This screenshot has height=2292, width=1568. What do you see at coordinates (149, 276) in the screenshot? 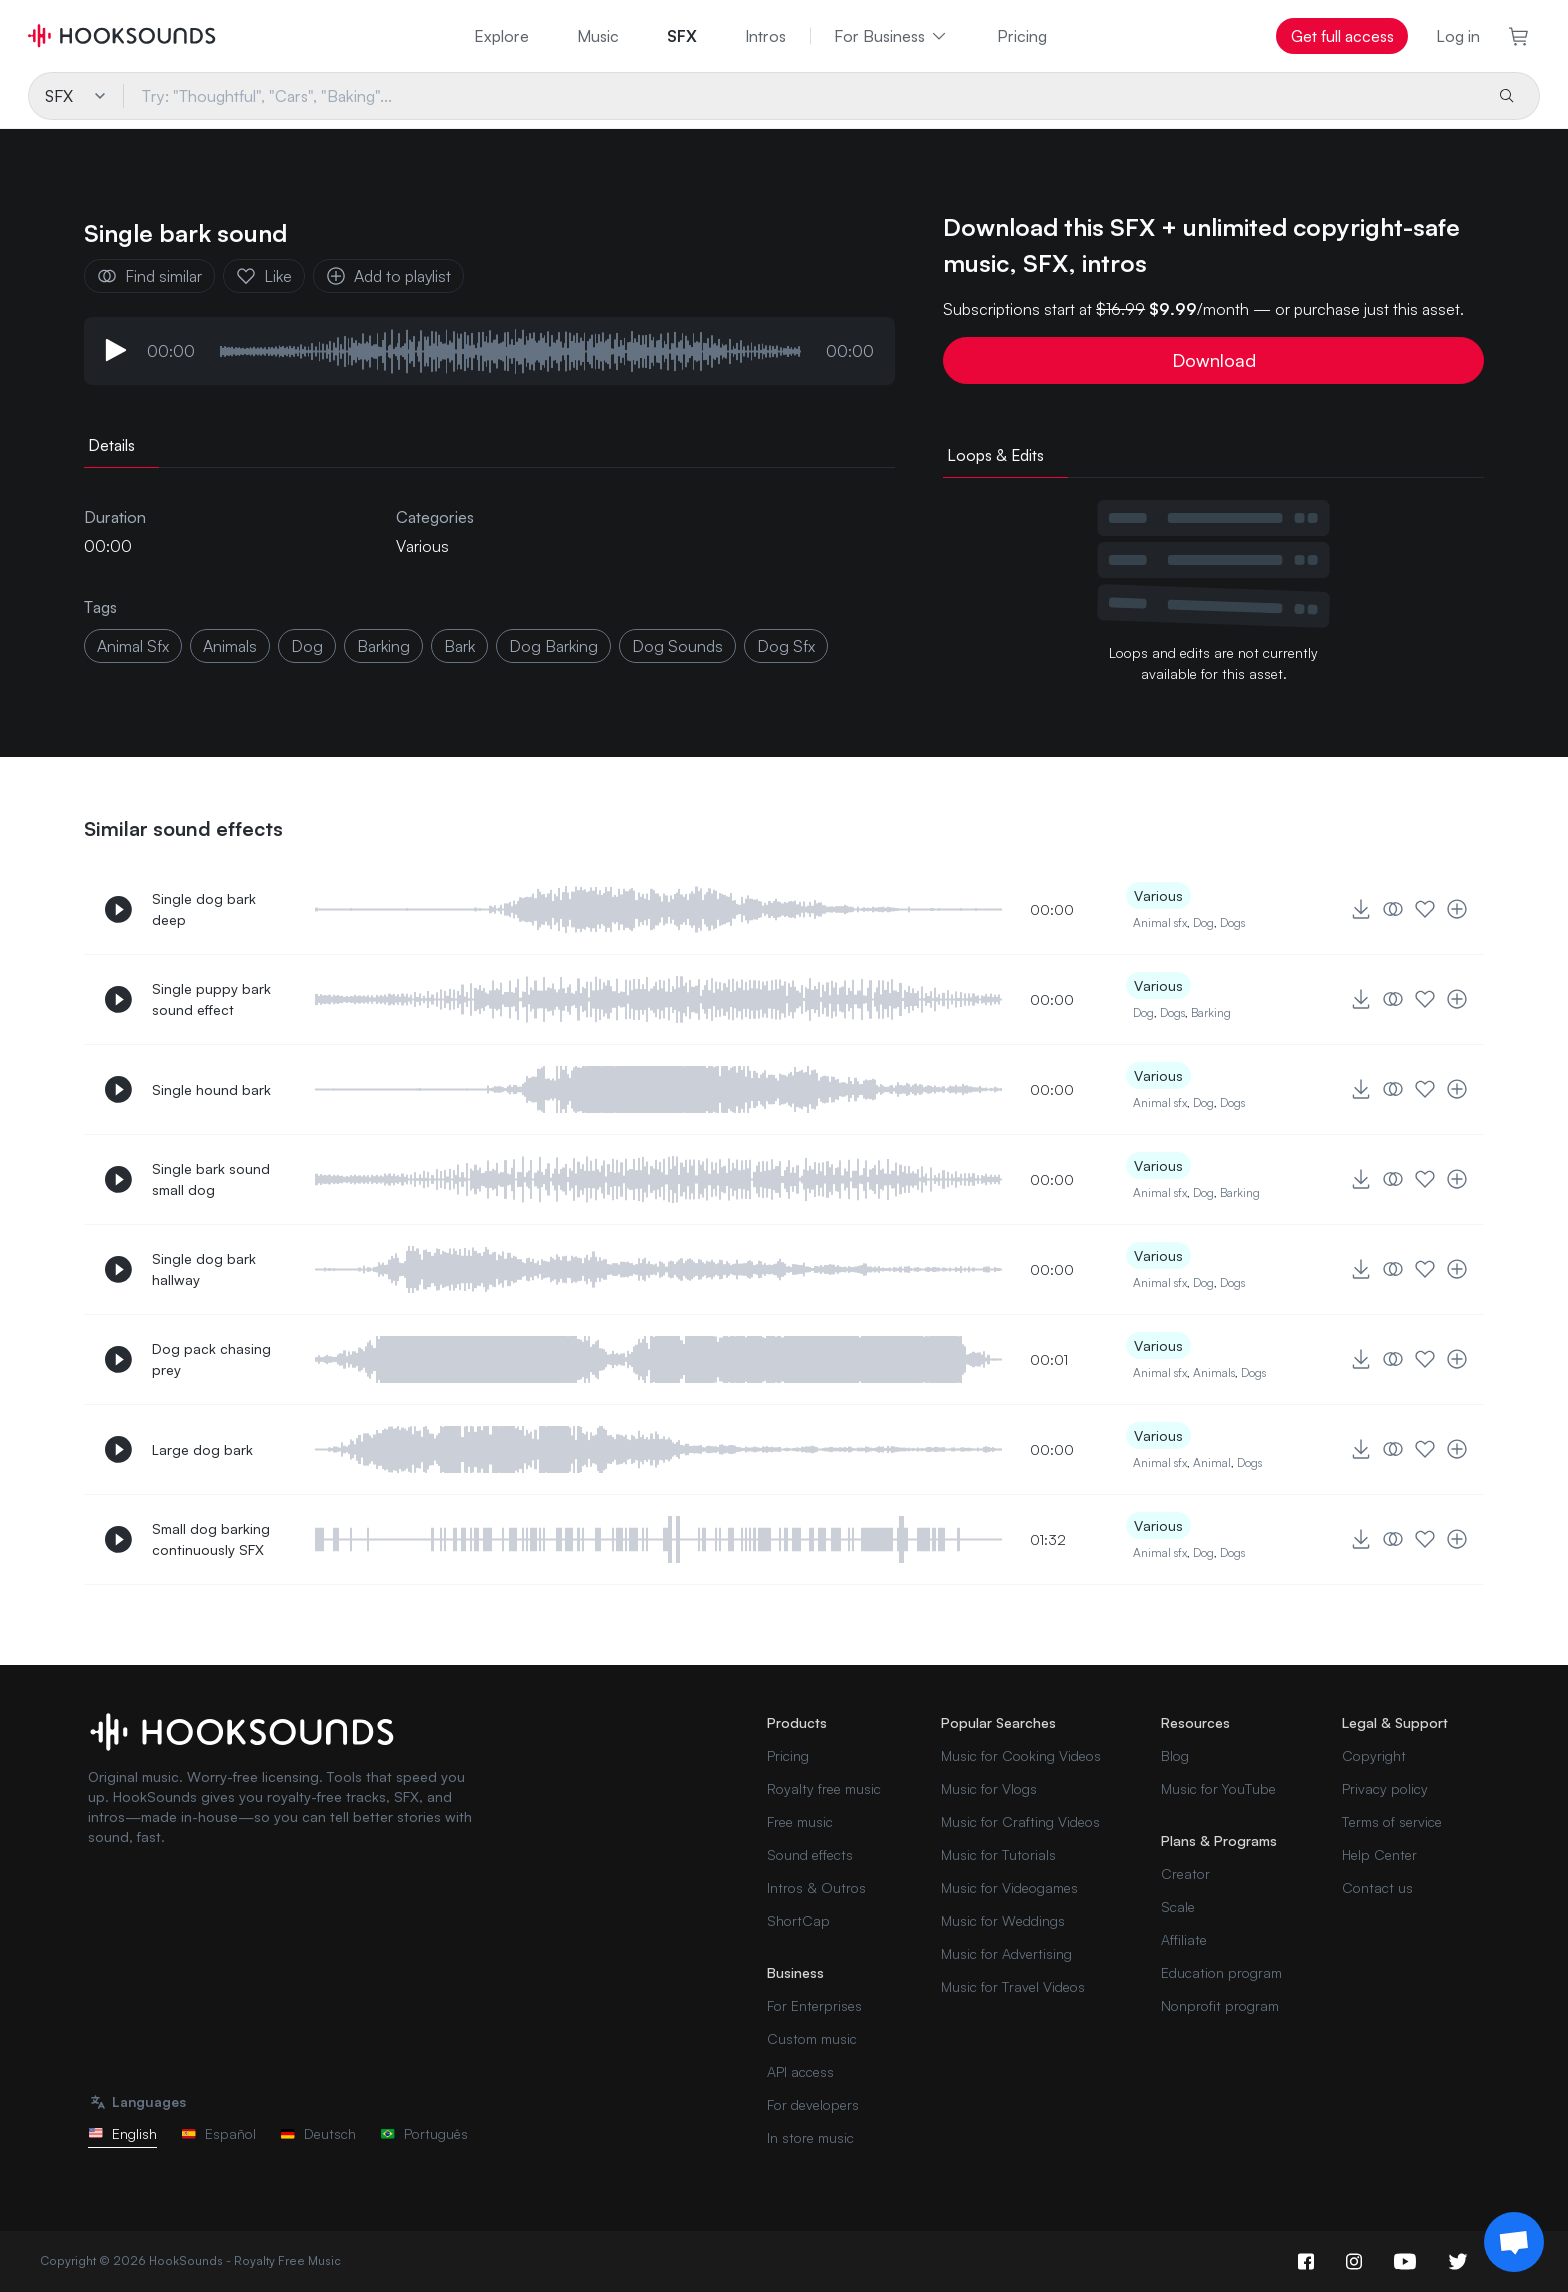
I see `Find similar` at bounding box center [149, 276].